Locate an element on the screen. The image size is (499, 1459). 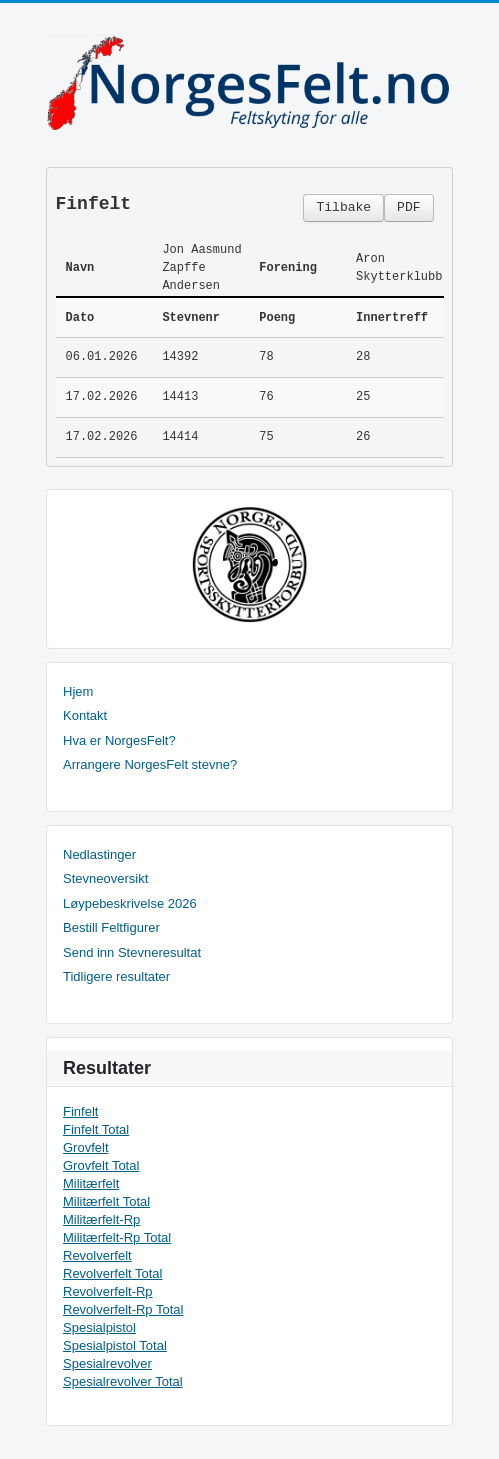
Arrangere NorgesFelt stevne? is located at coordinates (150, 764).